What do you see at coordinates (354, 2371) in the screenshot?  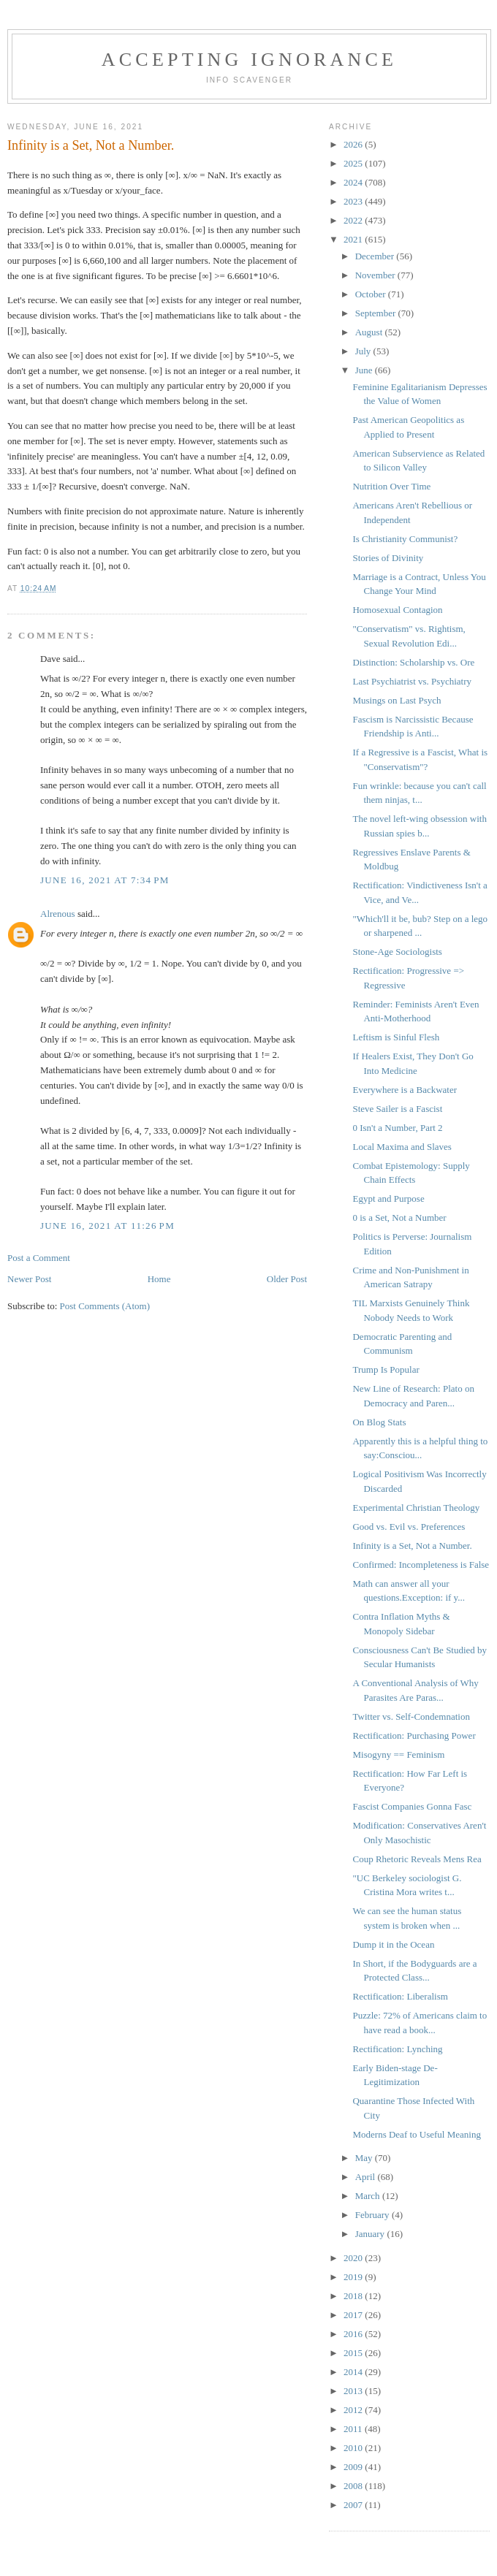 I see `2014` at bounding box center [354, 2371].